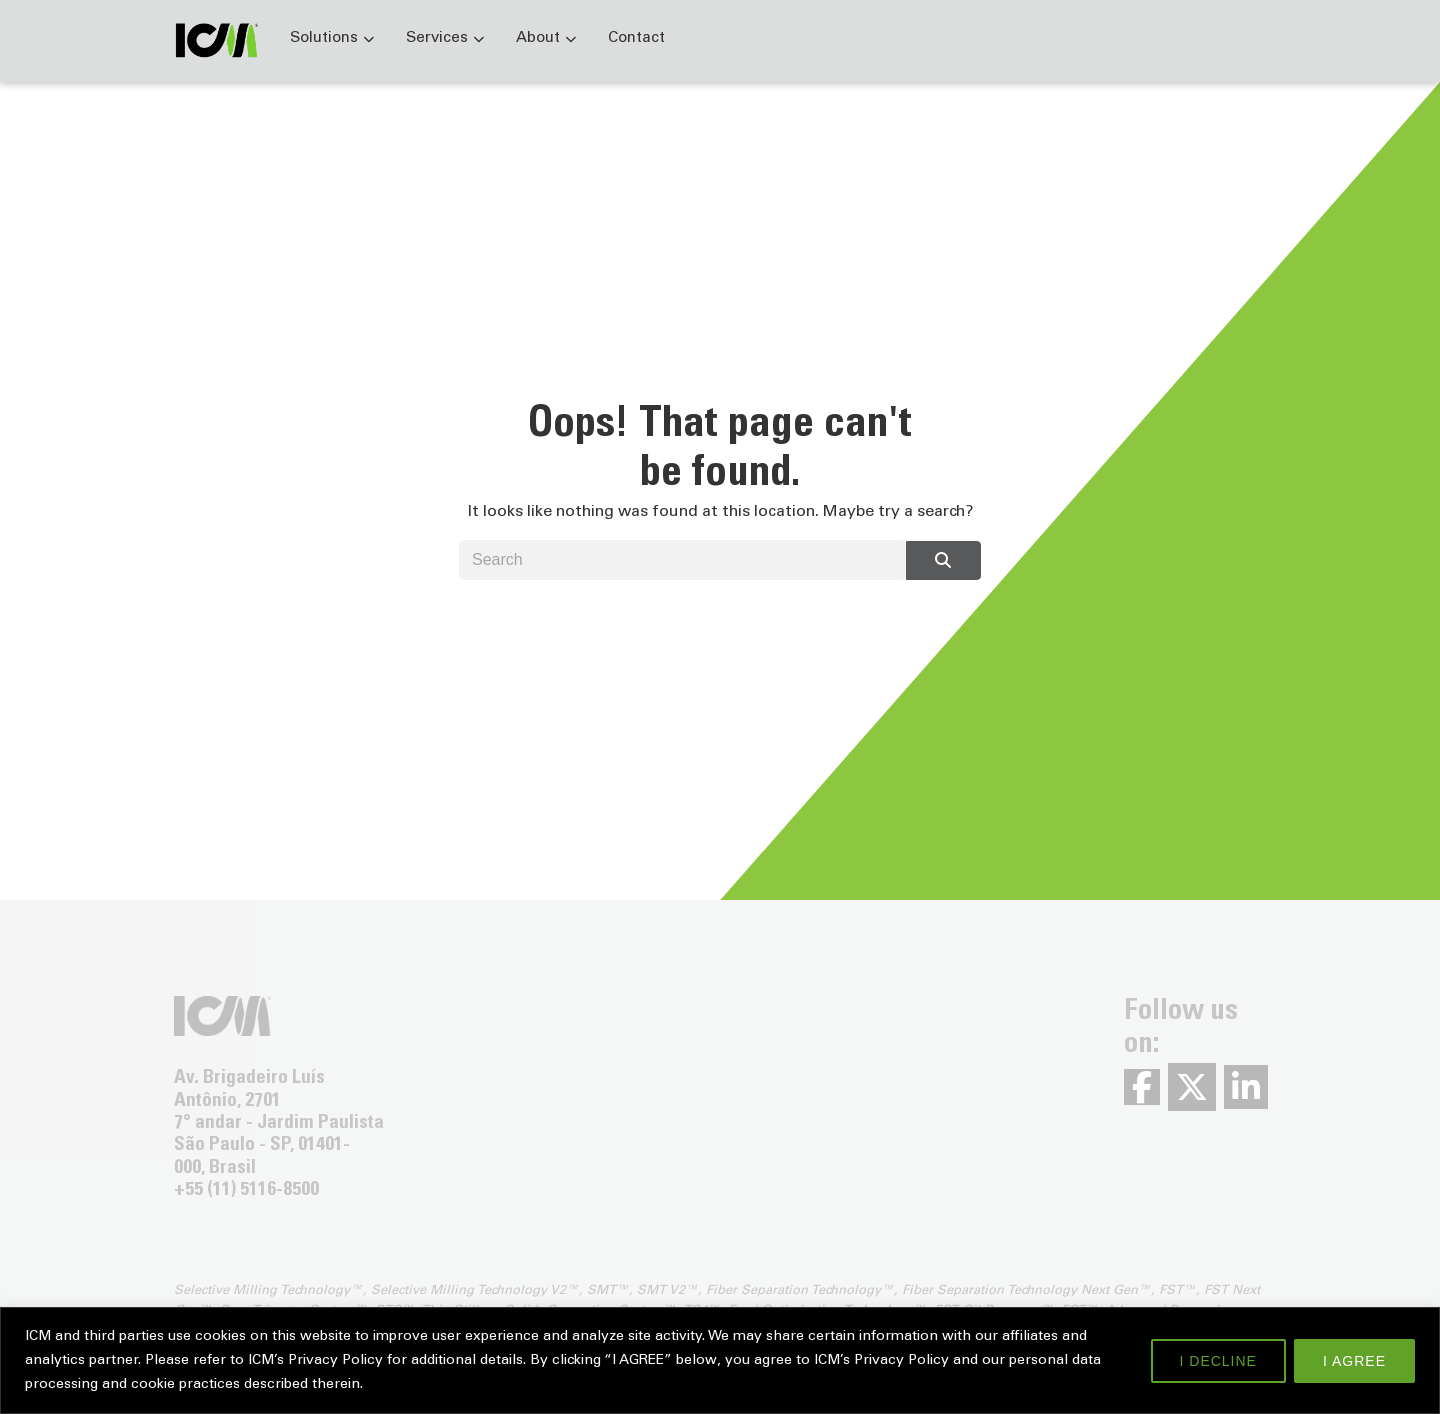 This screenshot has width=1440, height=1414. Describe the element at coordinates (437, 38) in the screenshot. I see `Services` at that location.